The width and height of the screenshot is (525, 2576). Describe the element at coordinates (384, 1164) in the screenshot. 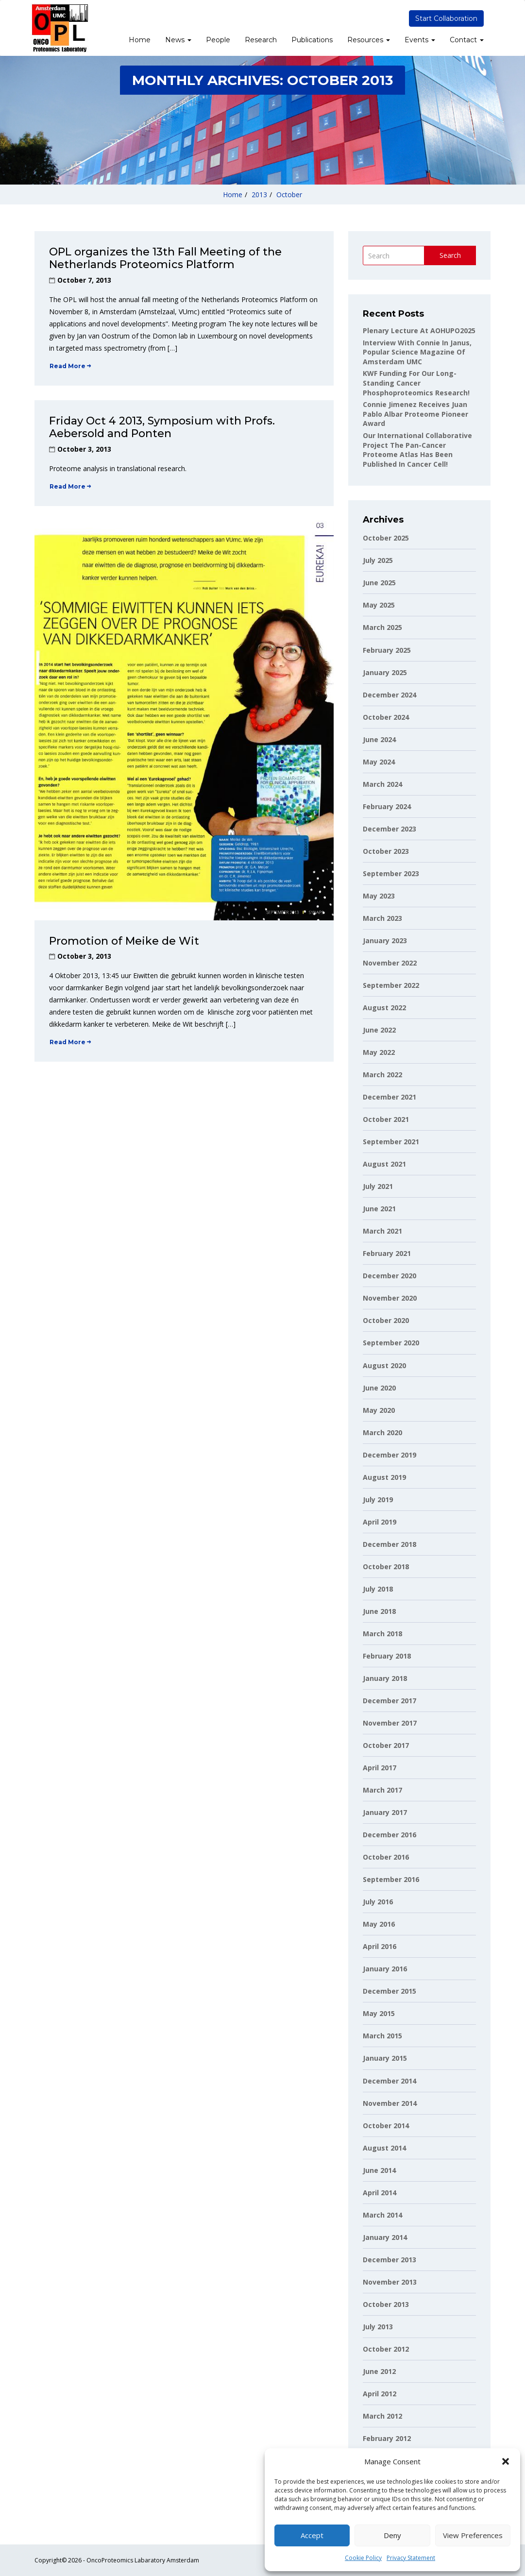

I see `August 2021` at that location.